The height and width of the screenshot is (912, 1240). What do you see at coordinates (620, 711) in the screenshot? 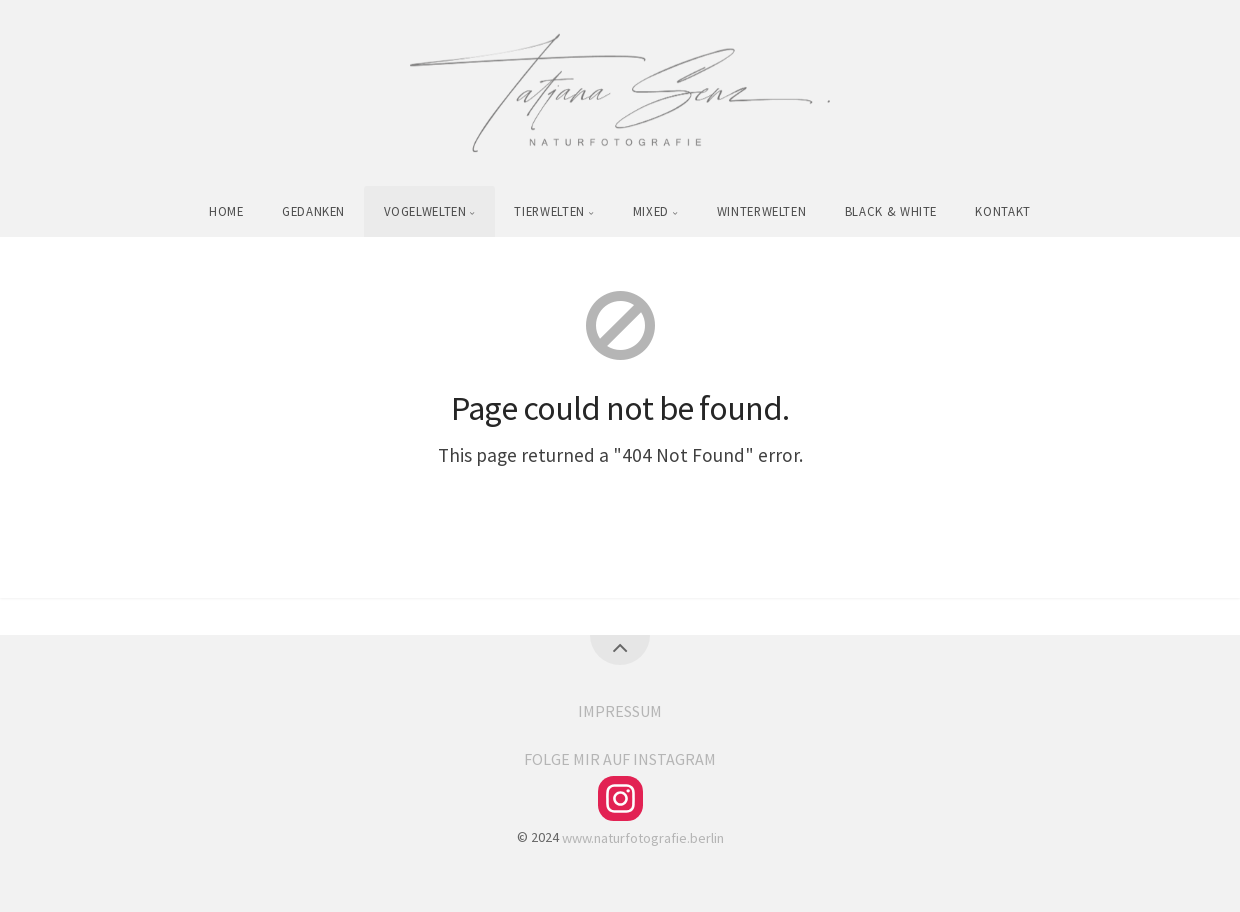
I see `IMPRESSUM` at bounding box center [620, 711].